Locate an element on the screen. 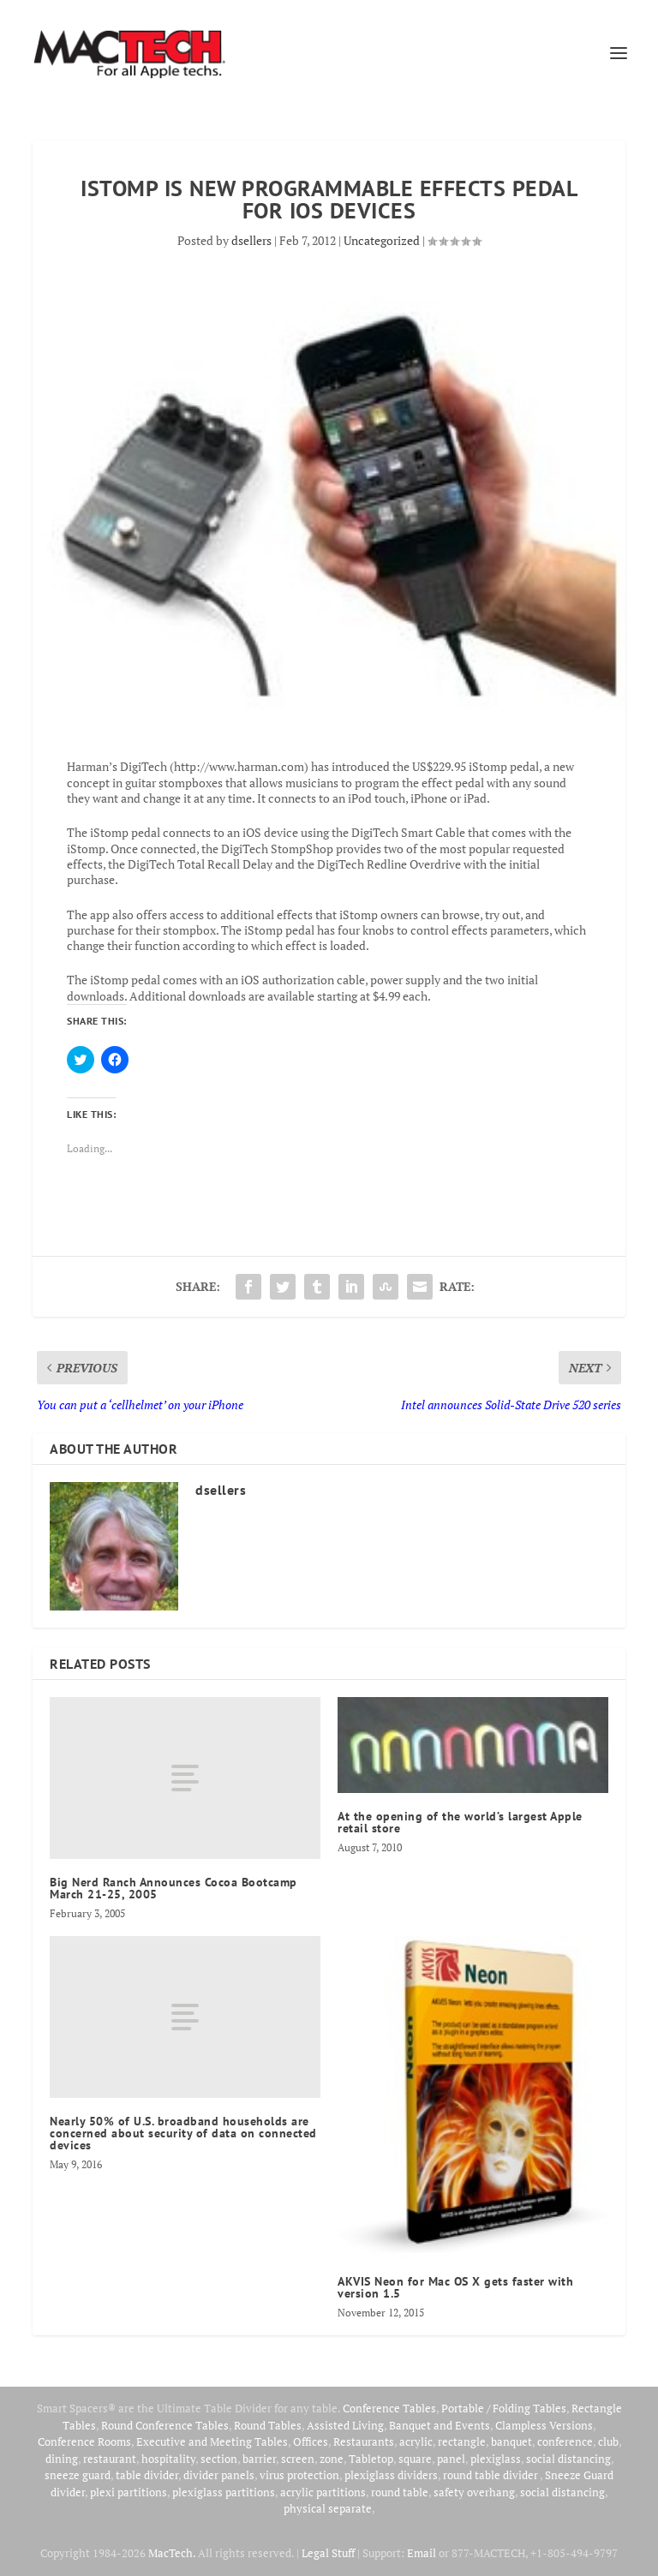 The image size is (658, 2576). plexi partitions is located at coordinates (128, 2492).